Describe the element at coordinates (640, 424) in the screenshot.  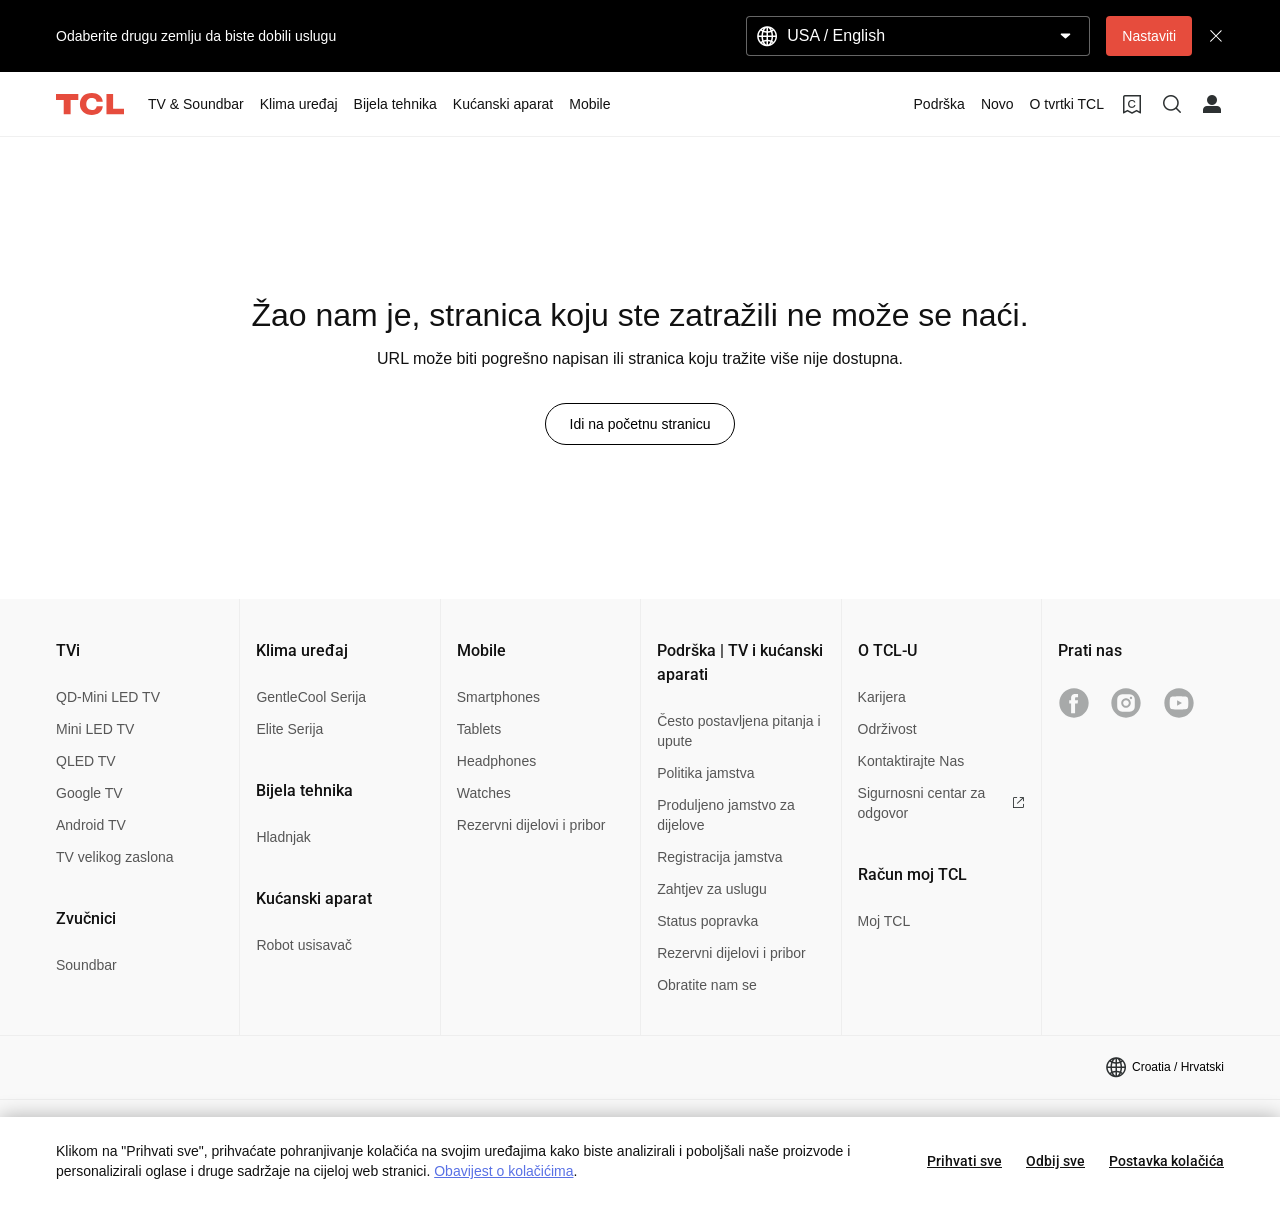
I see `Idi na početnu stranicu` at that location.